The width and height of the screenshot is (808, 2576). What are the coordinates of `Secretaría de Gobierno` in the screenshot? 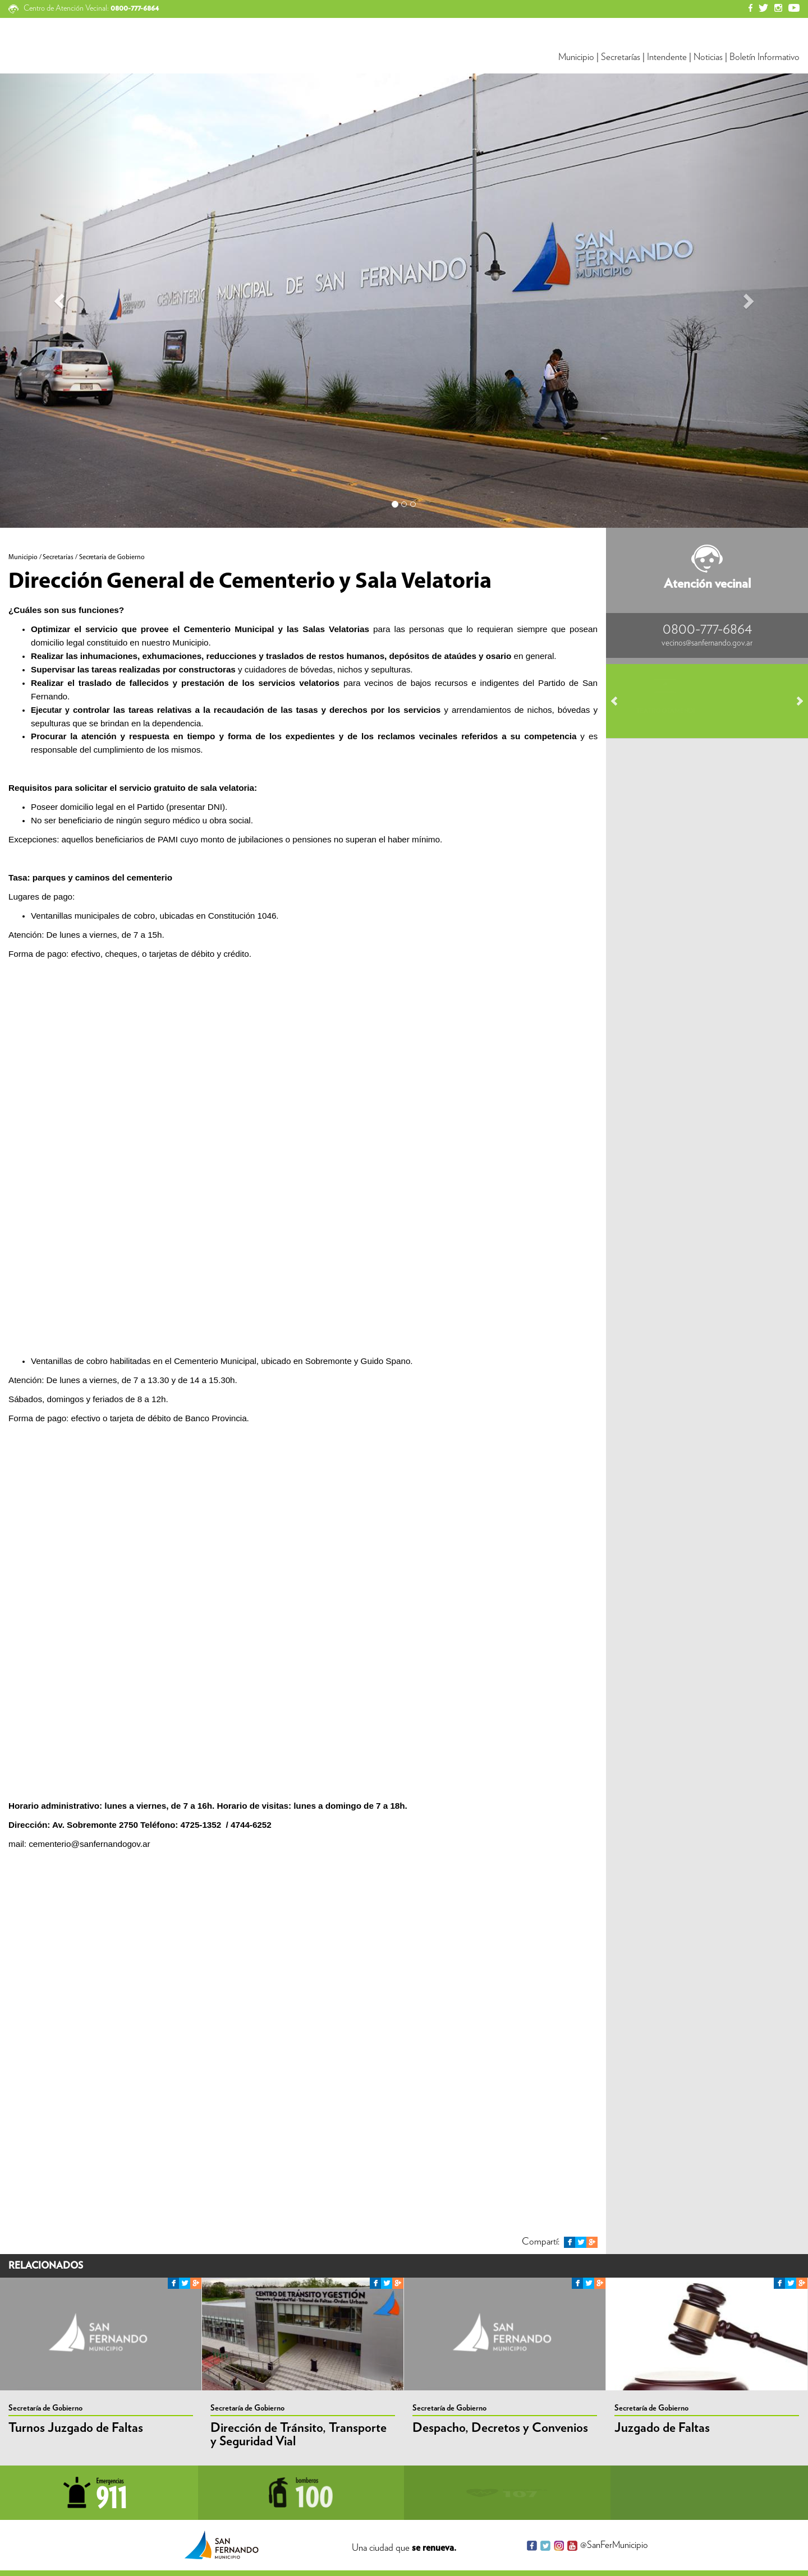 It's located at (45, 2408).